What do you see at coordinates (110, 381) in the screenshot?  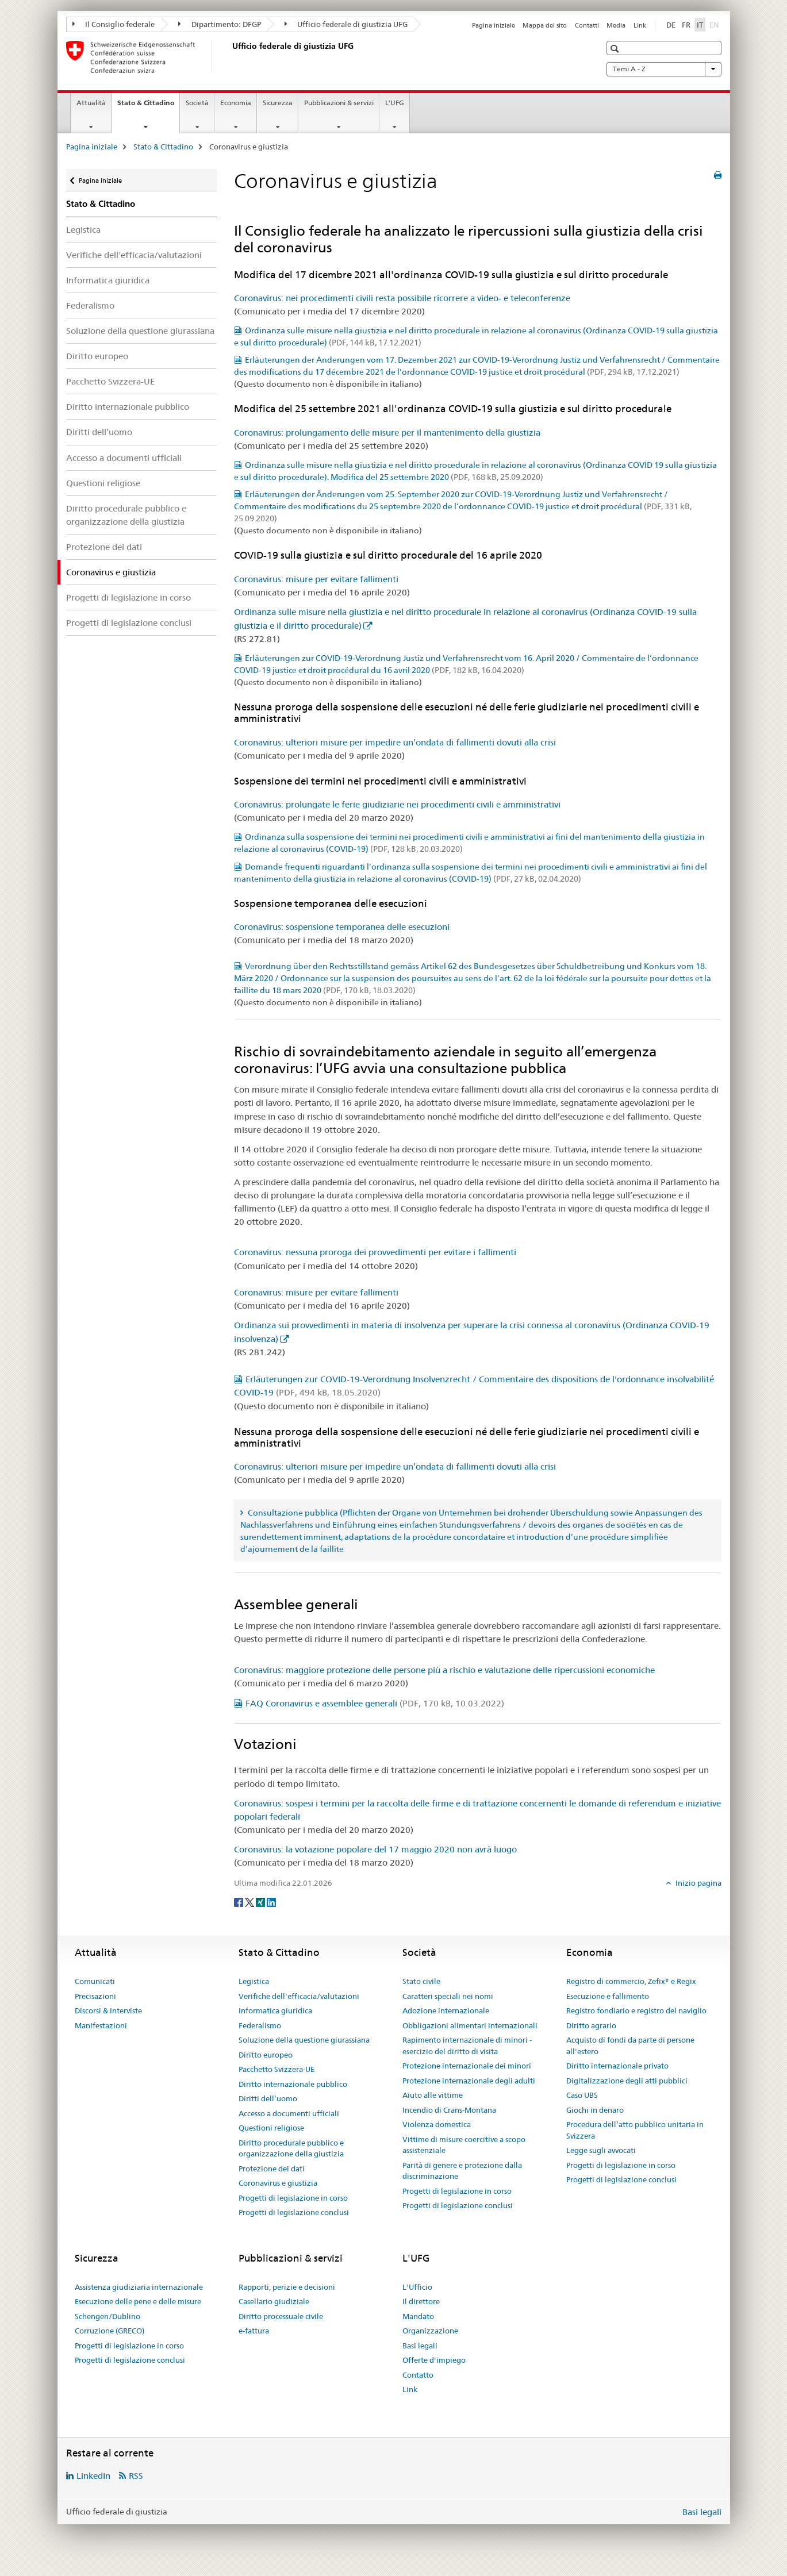 I see `Pacchetto Svizzera-UE` at bounding box center [110, 381].